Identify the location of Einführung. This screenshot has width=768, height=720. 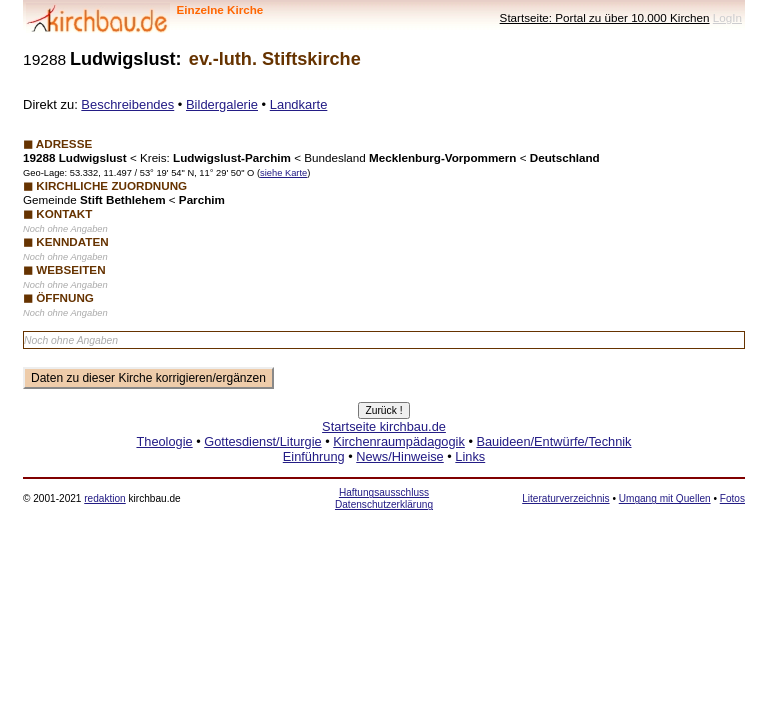
(314, 456).